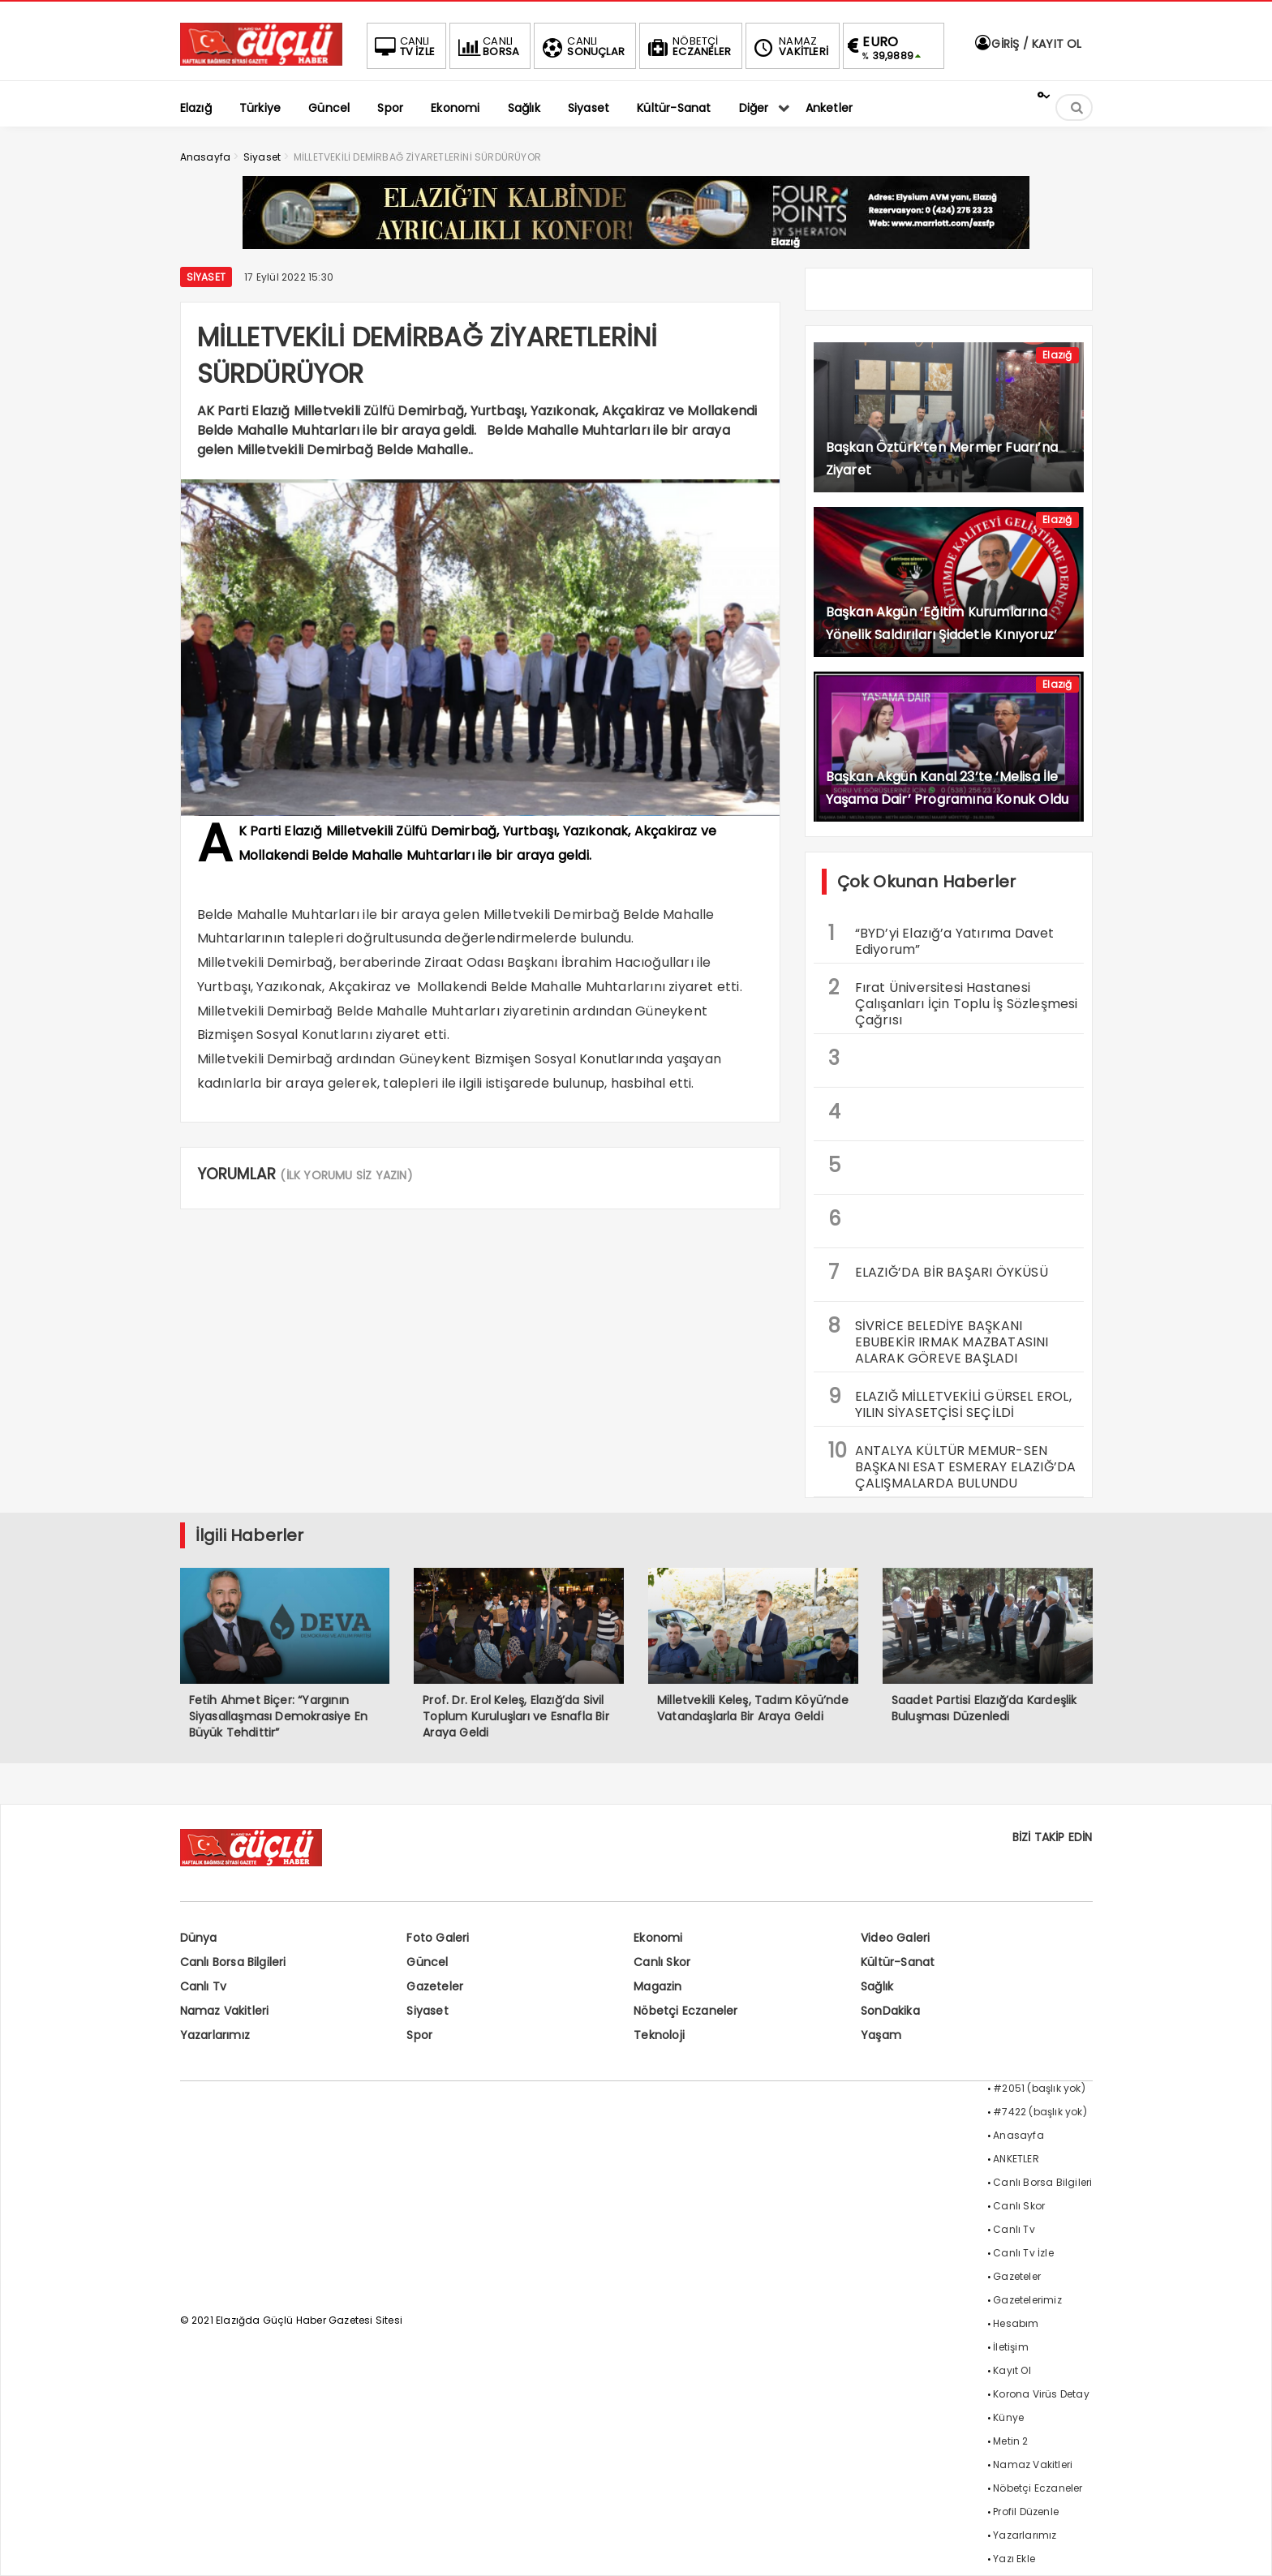 This screenshot has width=1272, height=2576. I want to click on Sağlık, so click(877, 1986).